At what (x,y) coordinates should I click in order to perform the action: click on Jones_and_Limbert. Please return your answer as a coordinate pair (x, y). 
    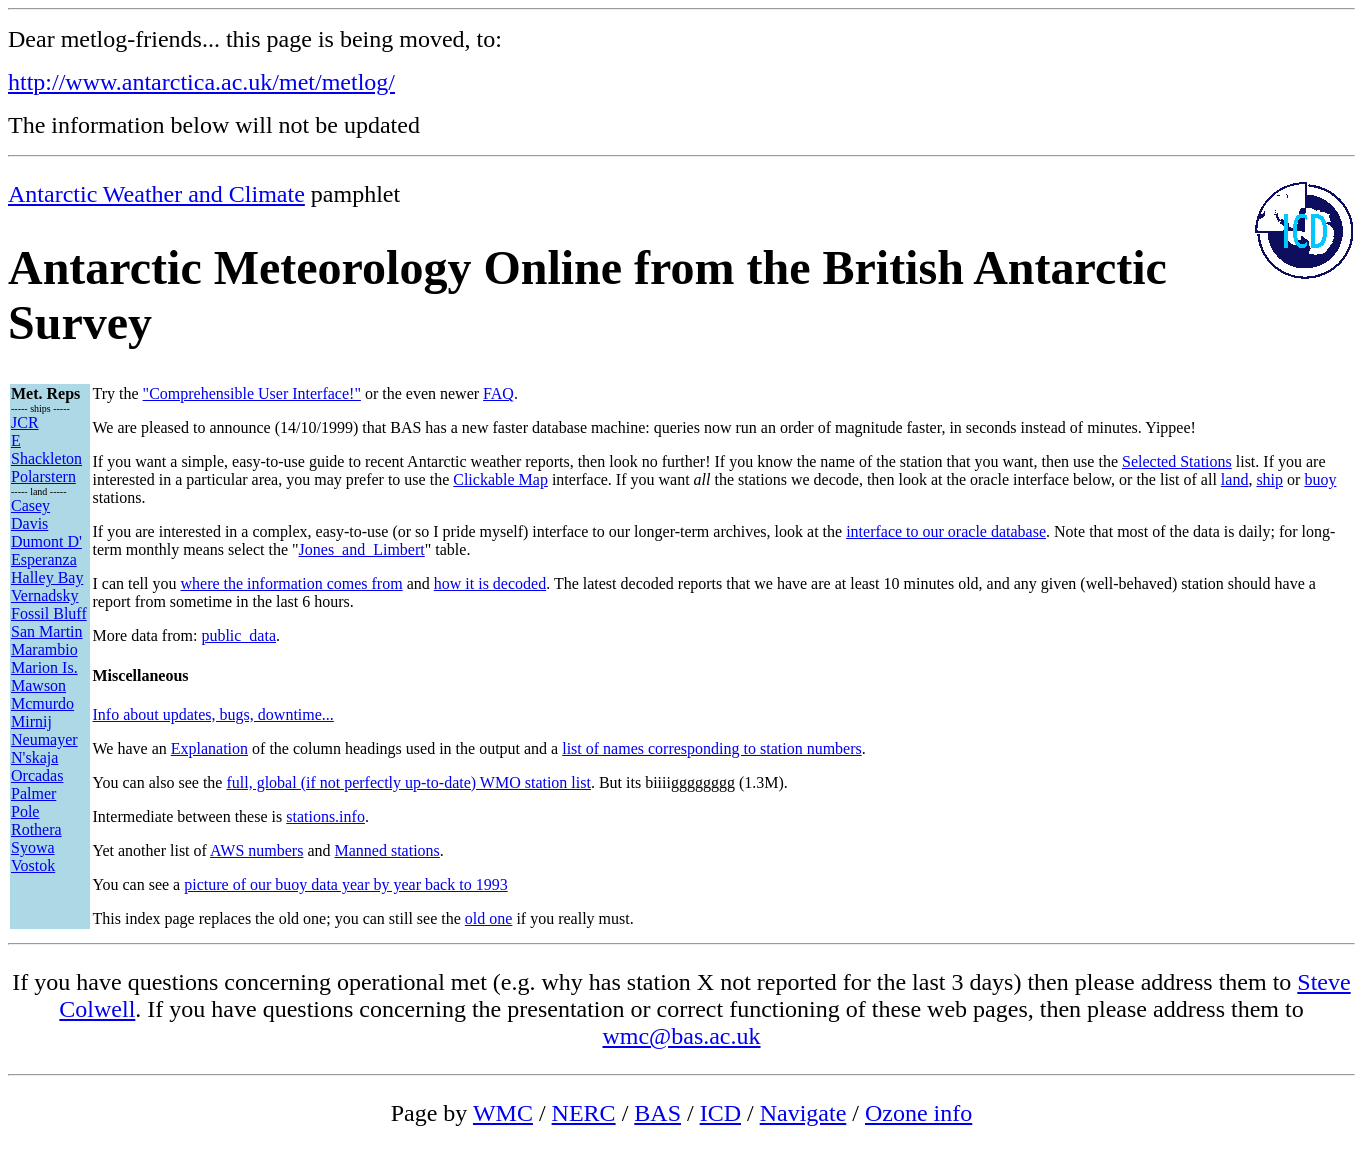
    Looking at the image, I should click on (362, 549).